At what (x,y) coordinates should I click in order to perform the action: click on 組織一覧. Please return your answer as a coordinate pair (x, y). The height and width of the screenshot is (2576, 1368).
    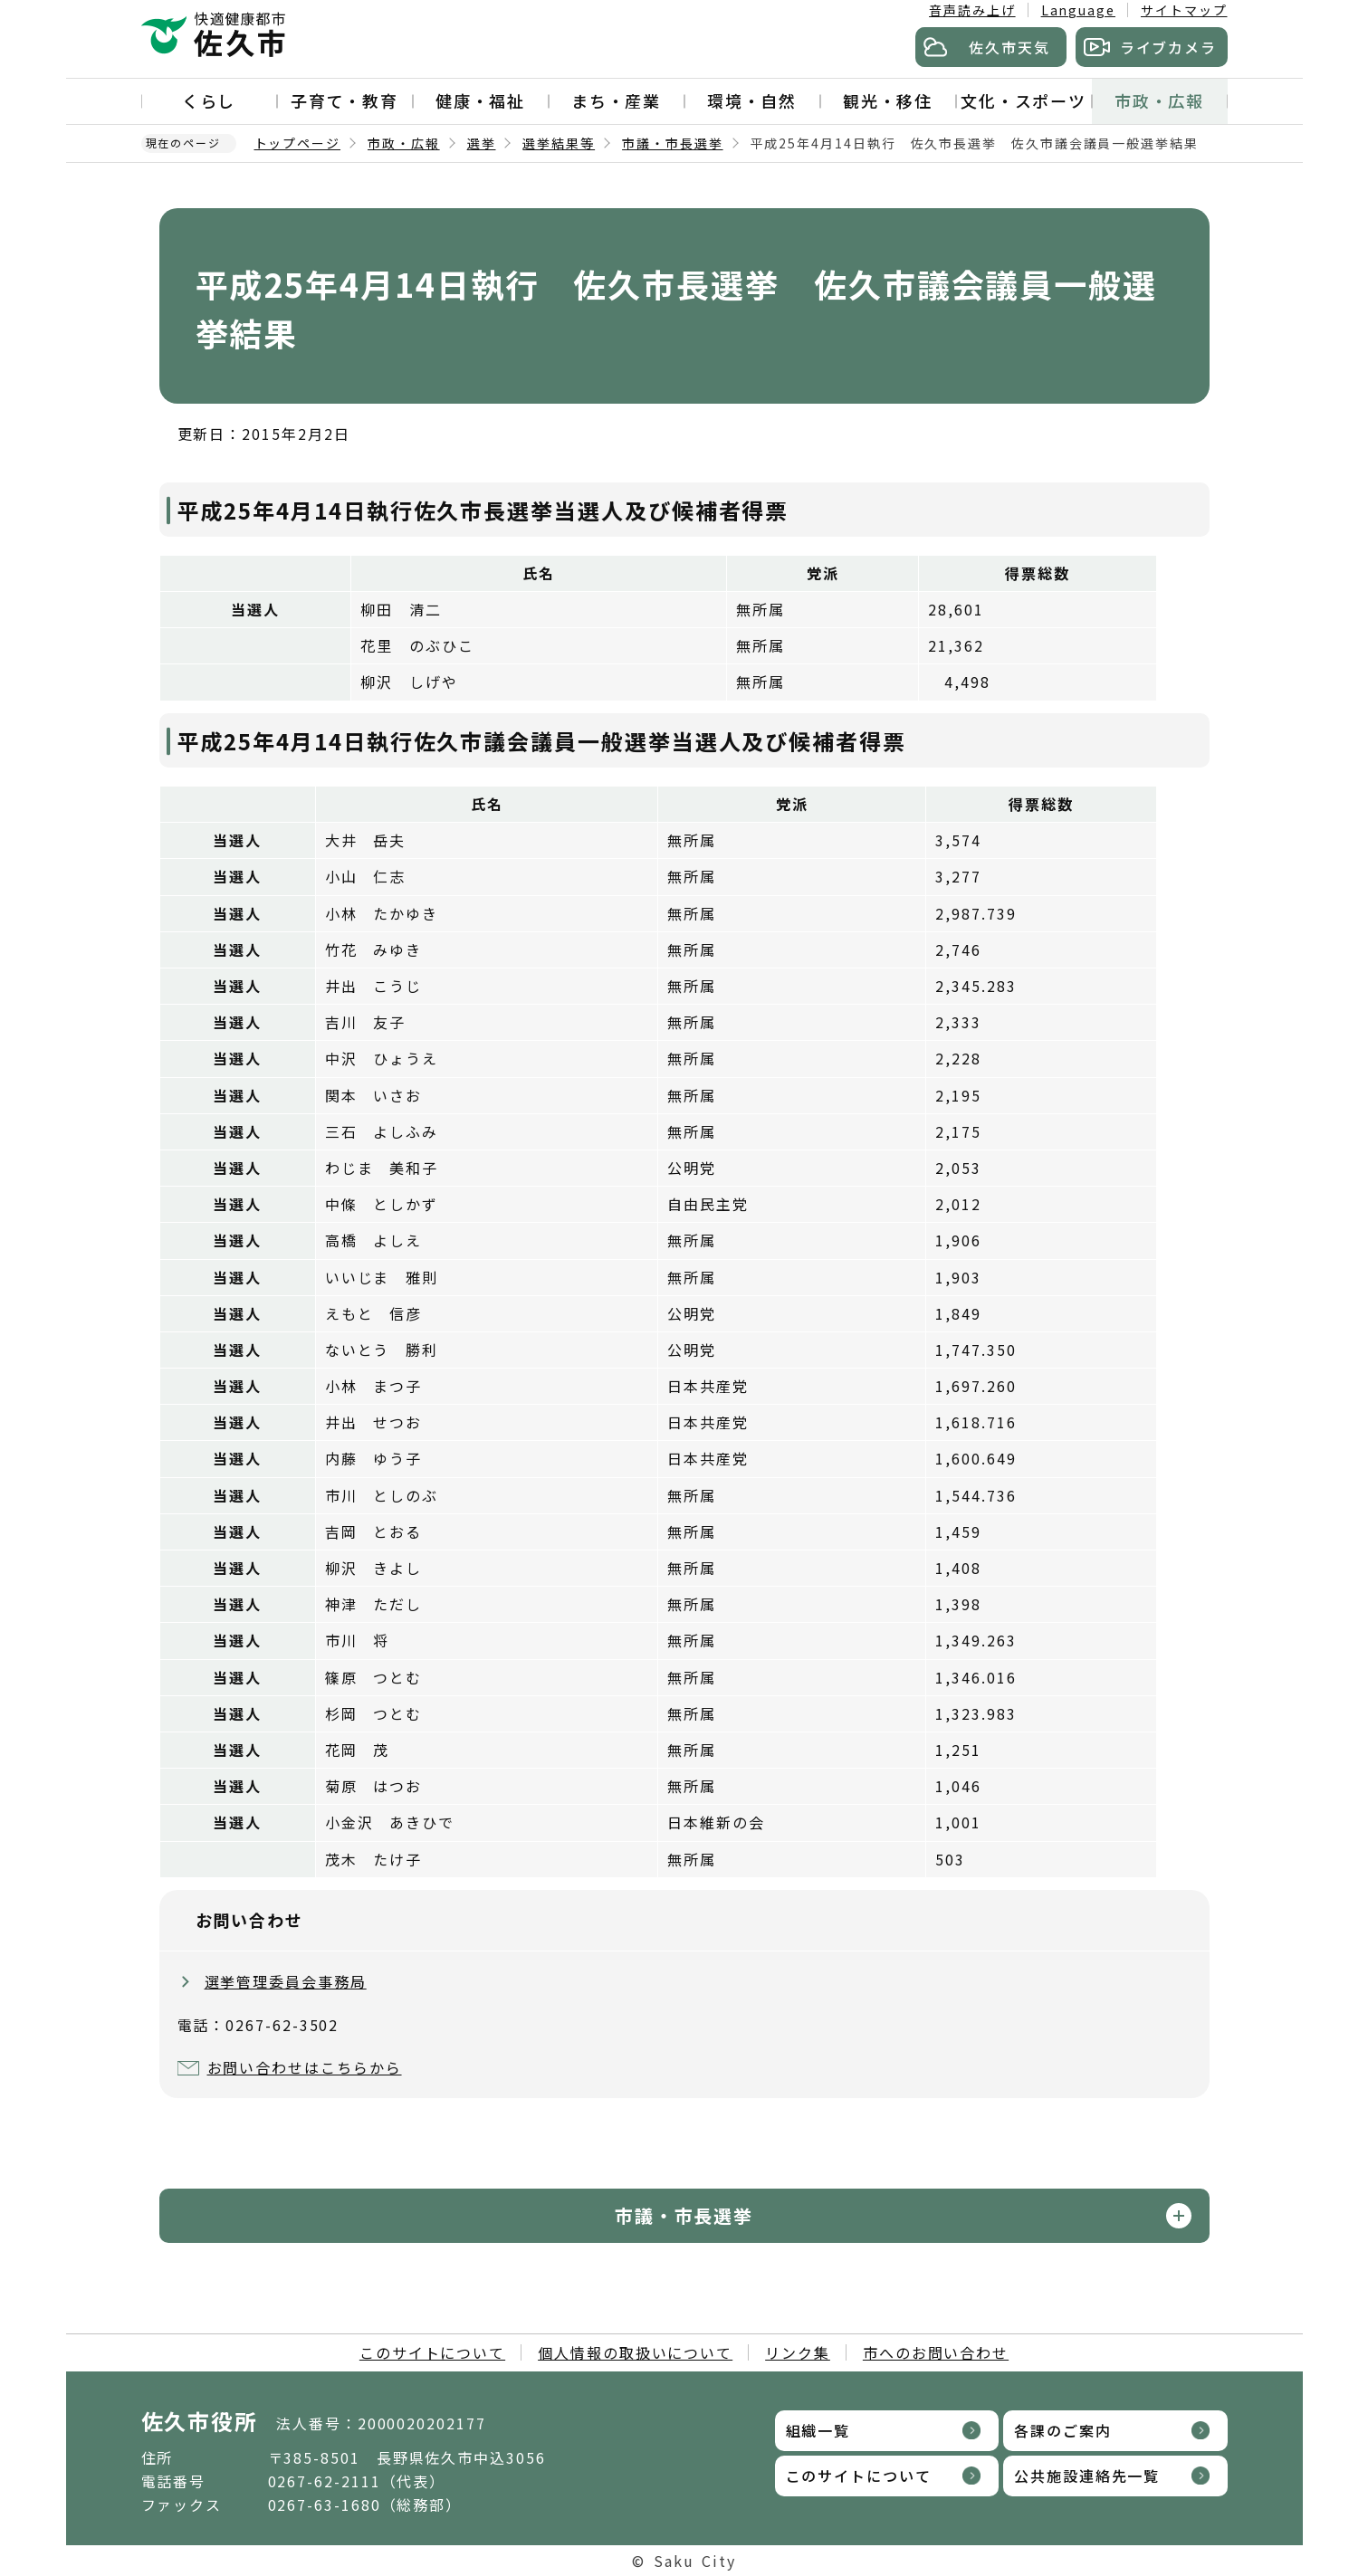
    Looking at the image, I should click on (818, 2430).